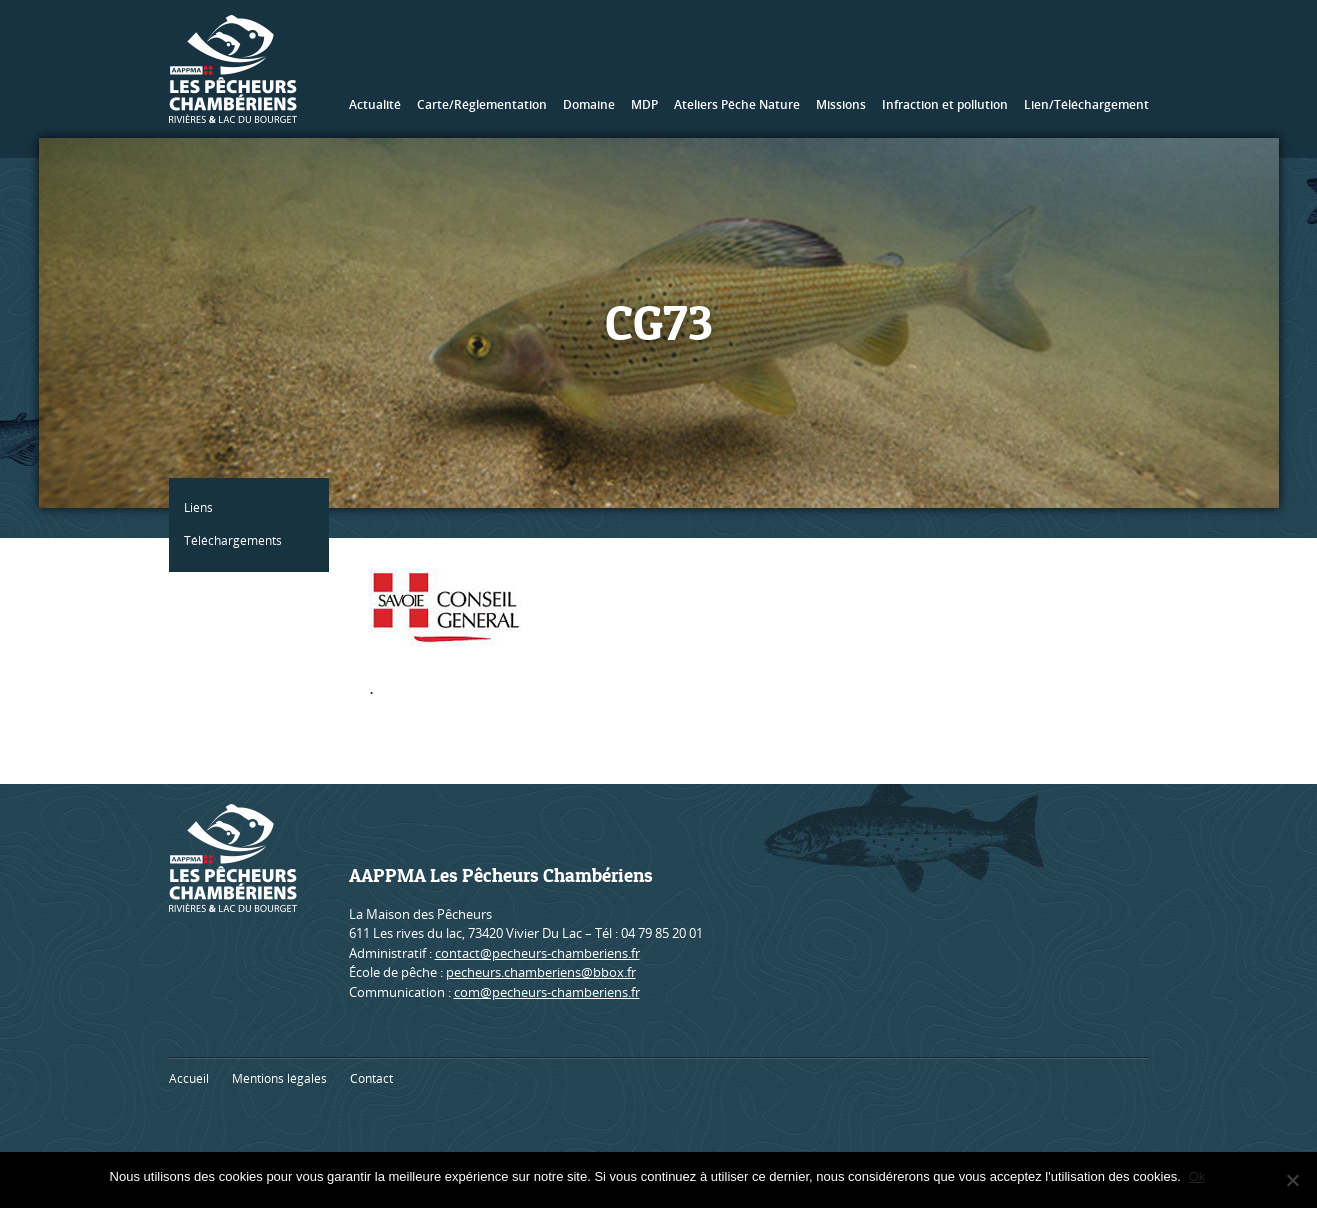  I want to click on Actualité, so click(375, 104).